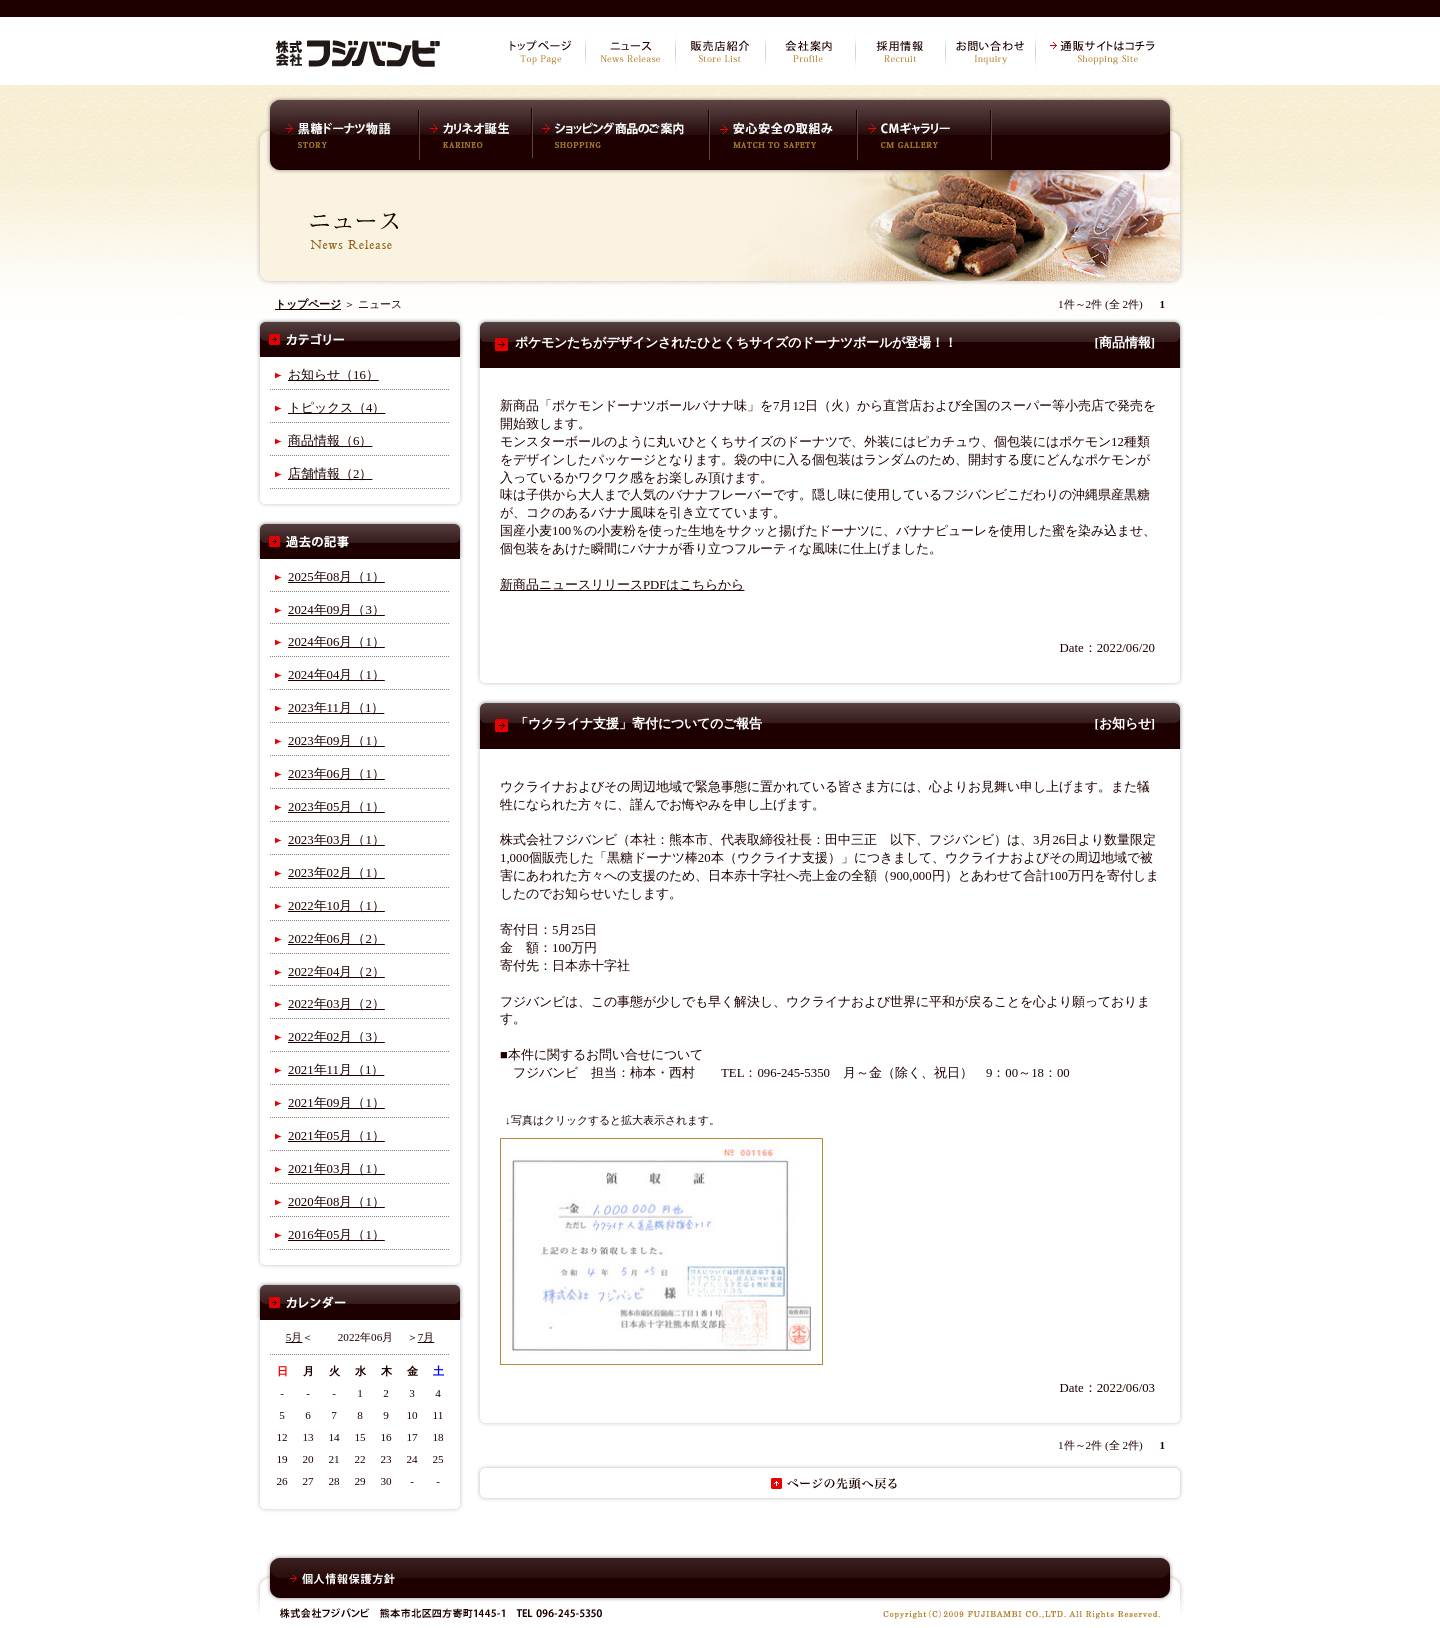 The image size is (1440, 1628). I want to click on 2024年04月（1）, so click(336, 675).